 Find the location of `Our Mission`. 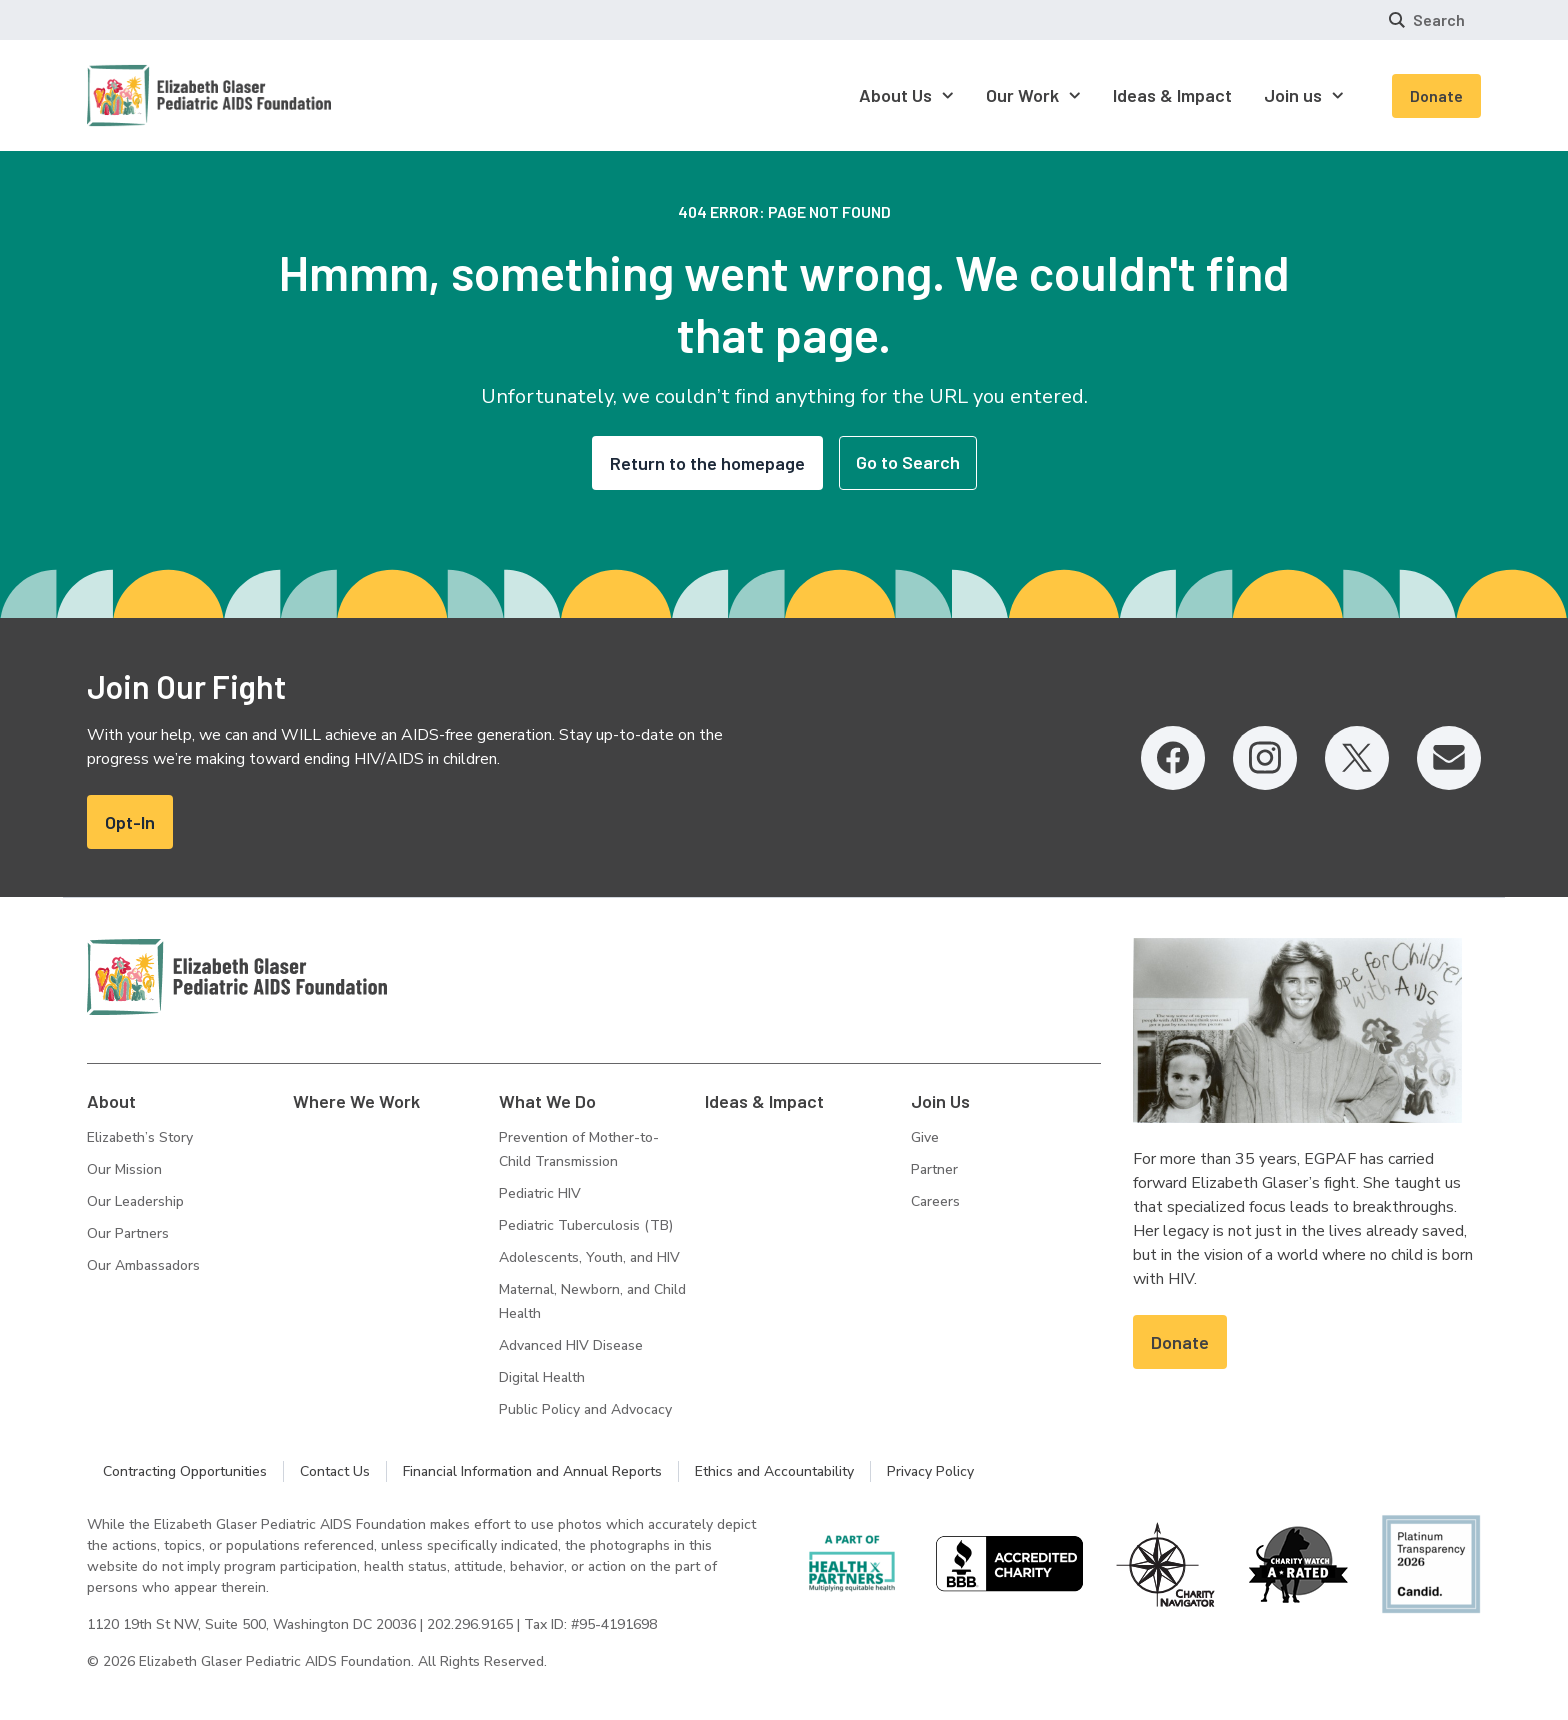

Our Mission is located at coordinates (124, 1169).